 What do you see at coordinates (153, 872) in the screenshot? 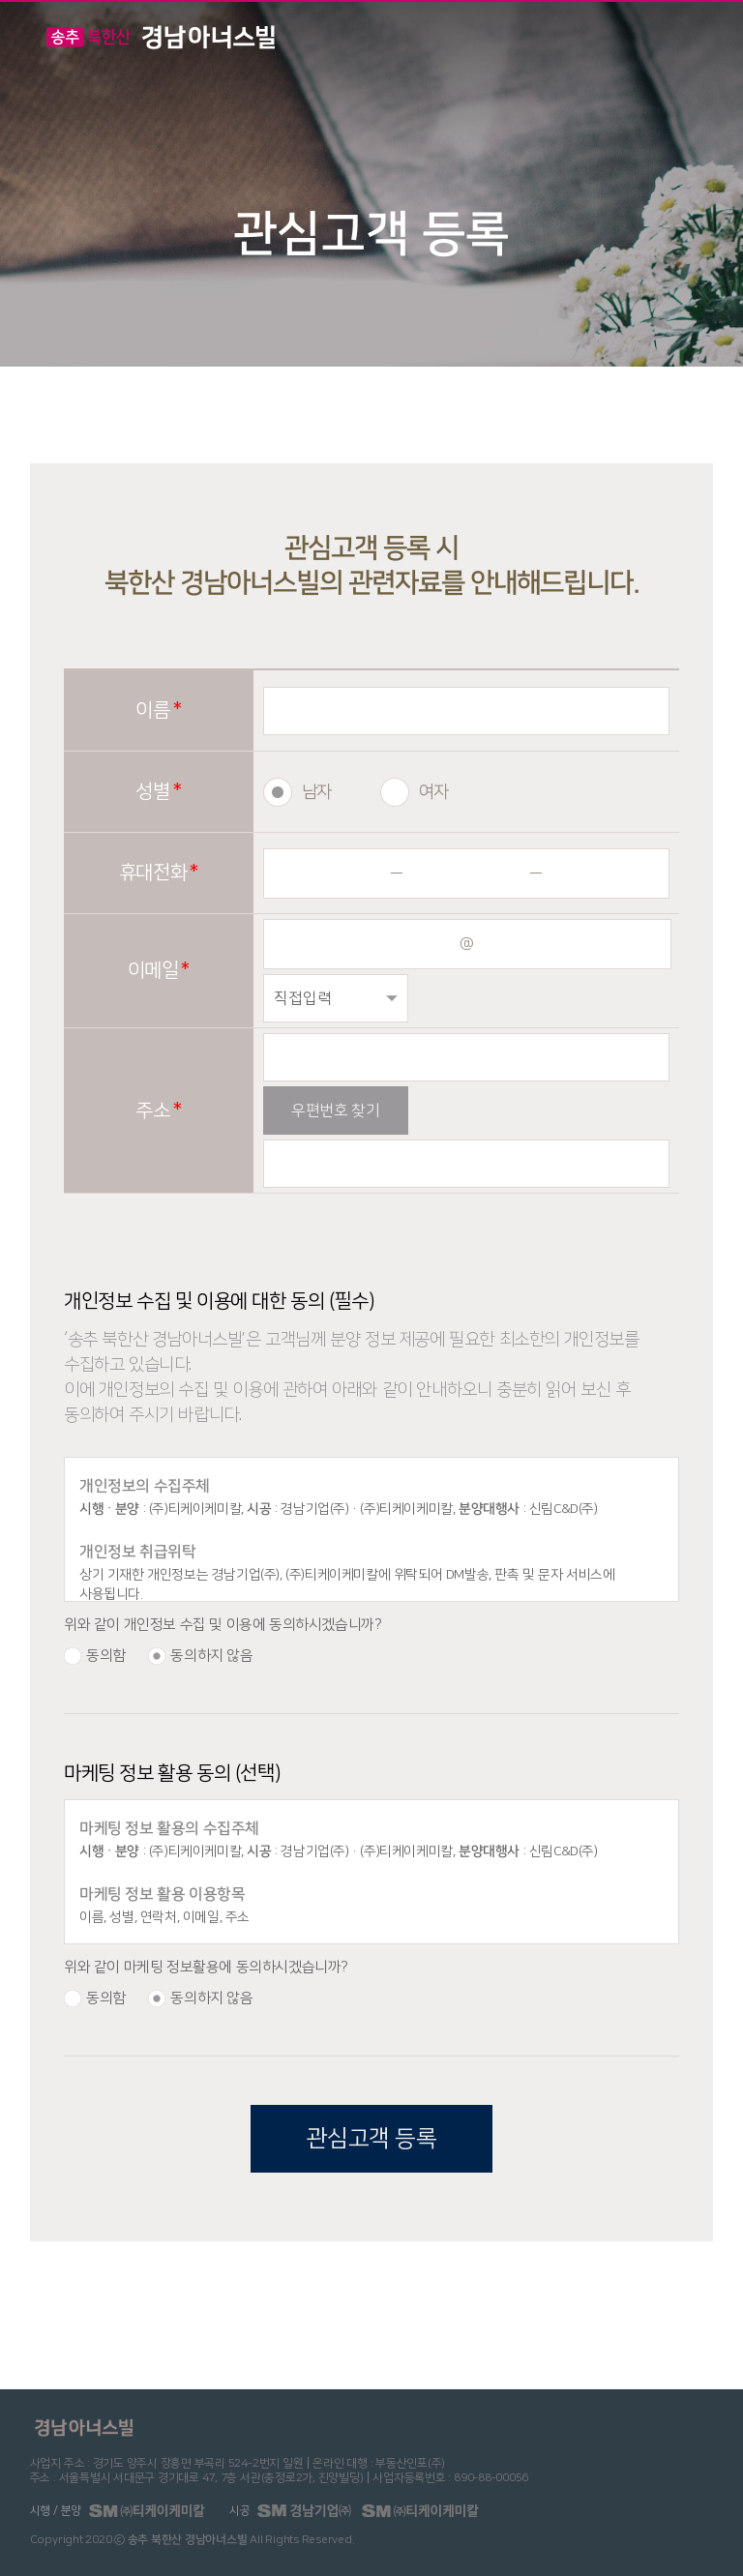
I see `휴대전화` at bounding box center [153, 872].